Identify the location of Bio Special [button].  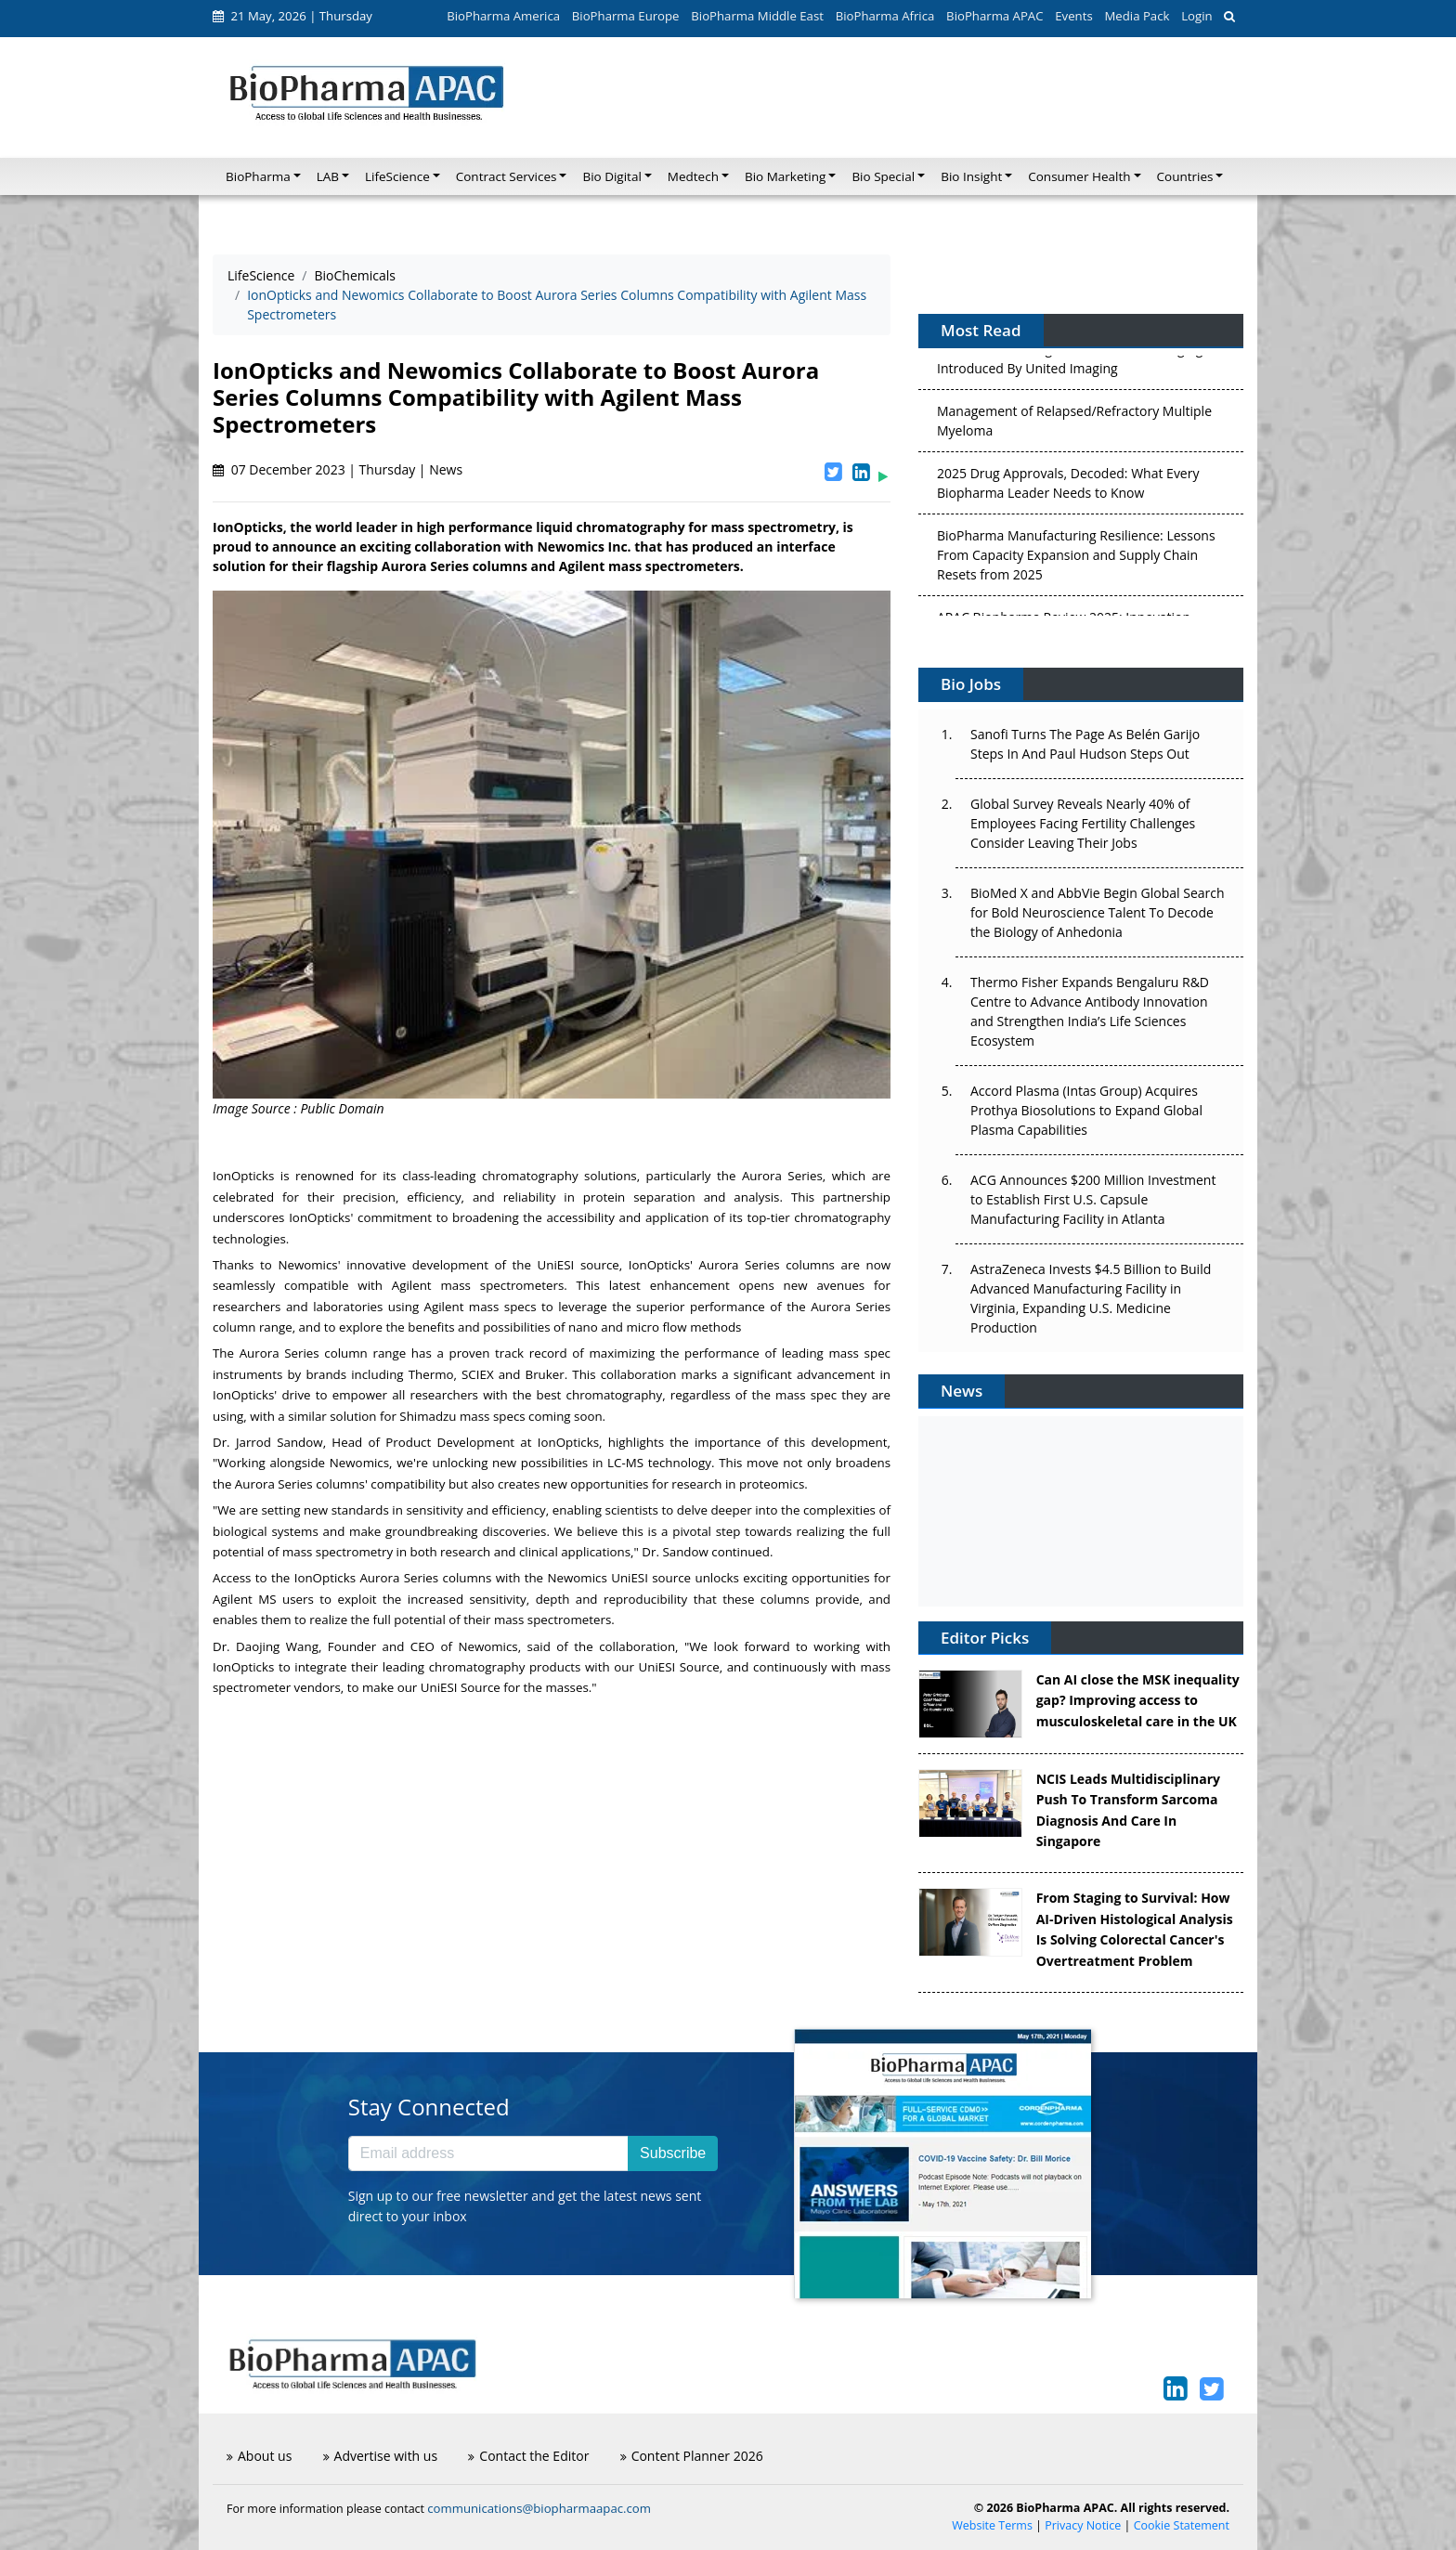
(883, 176).